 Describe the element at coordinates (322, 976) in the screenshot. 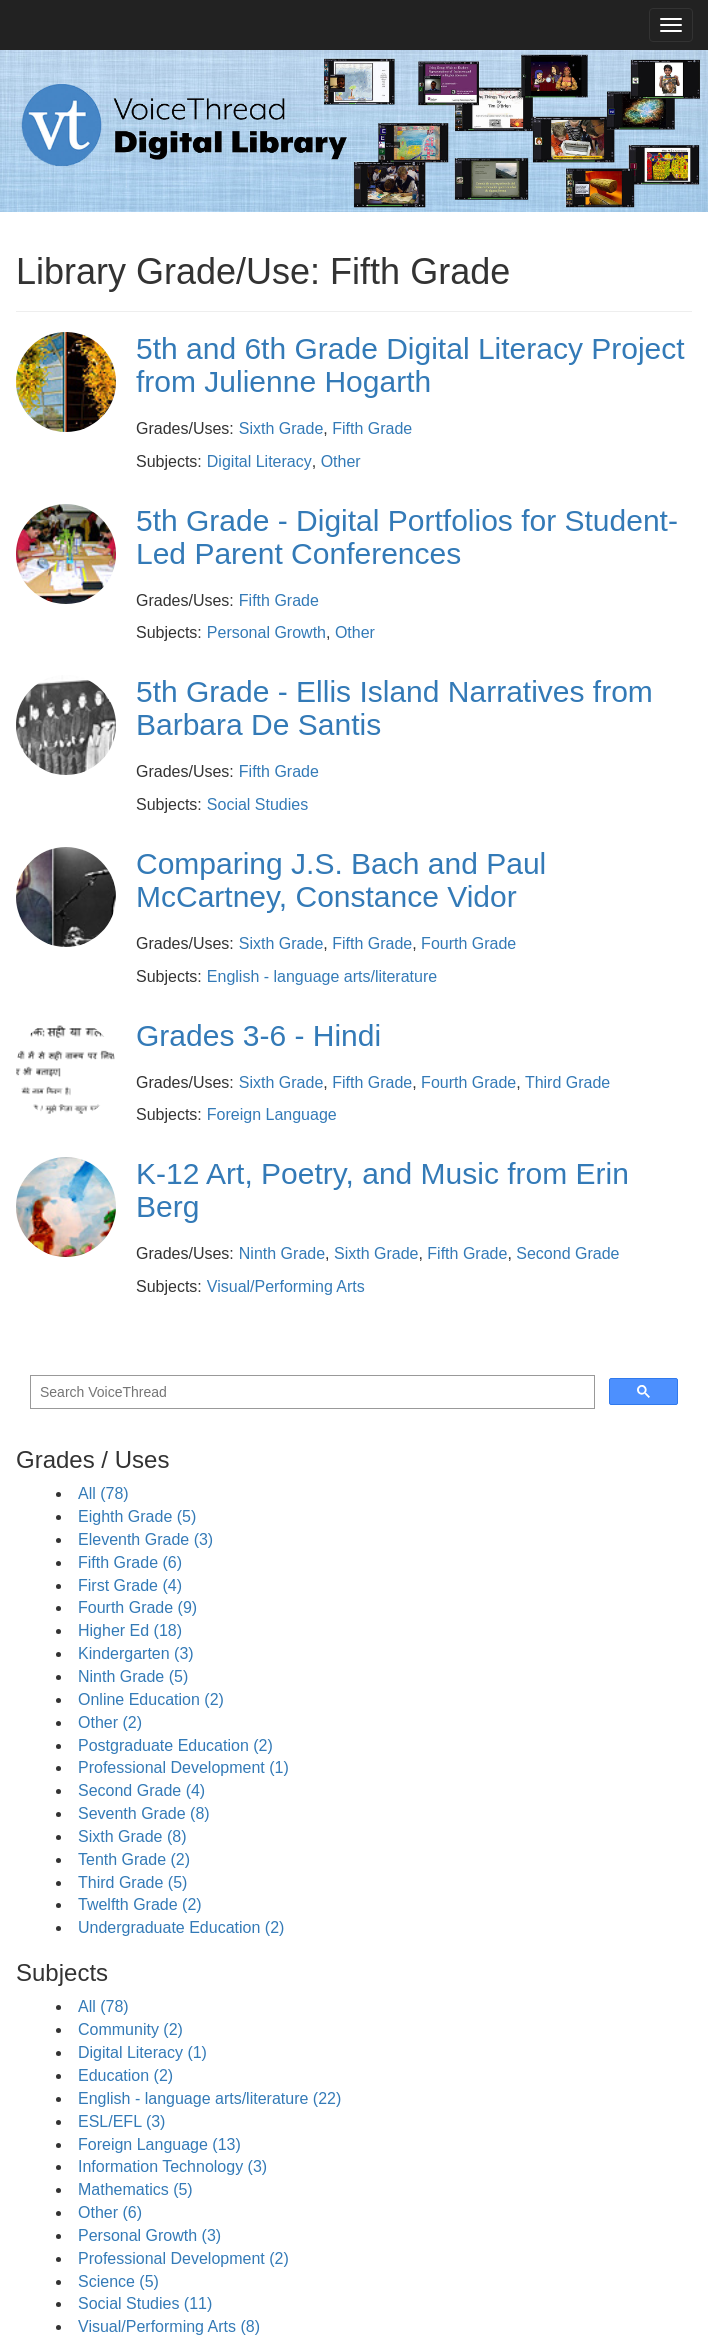

I see `English - language arts/literature` at that location.